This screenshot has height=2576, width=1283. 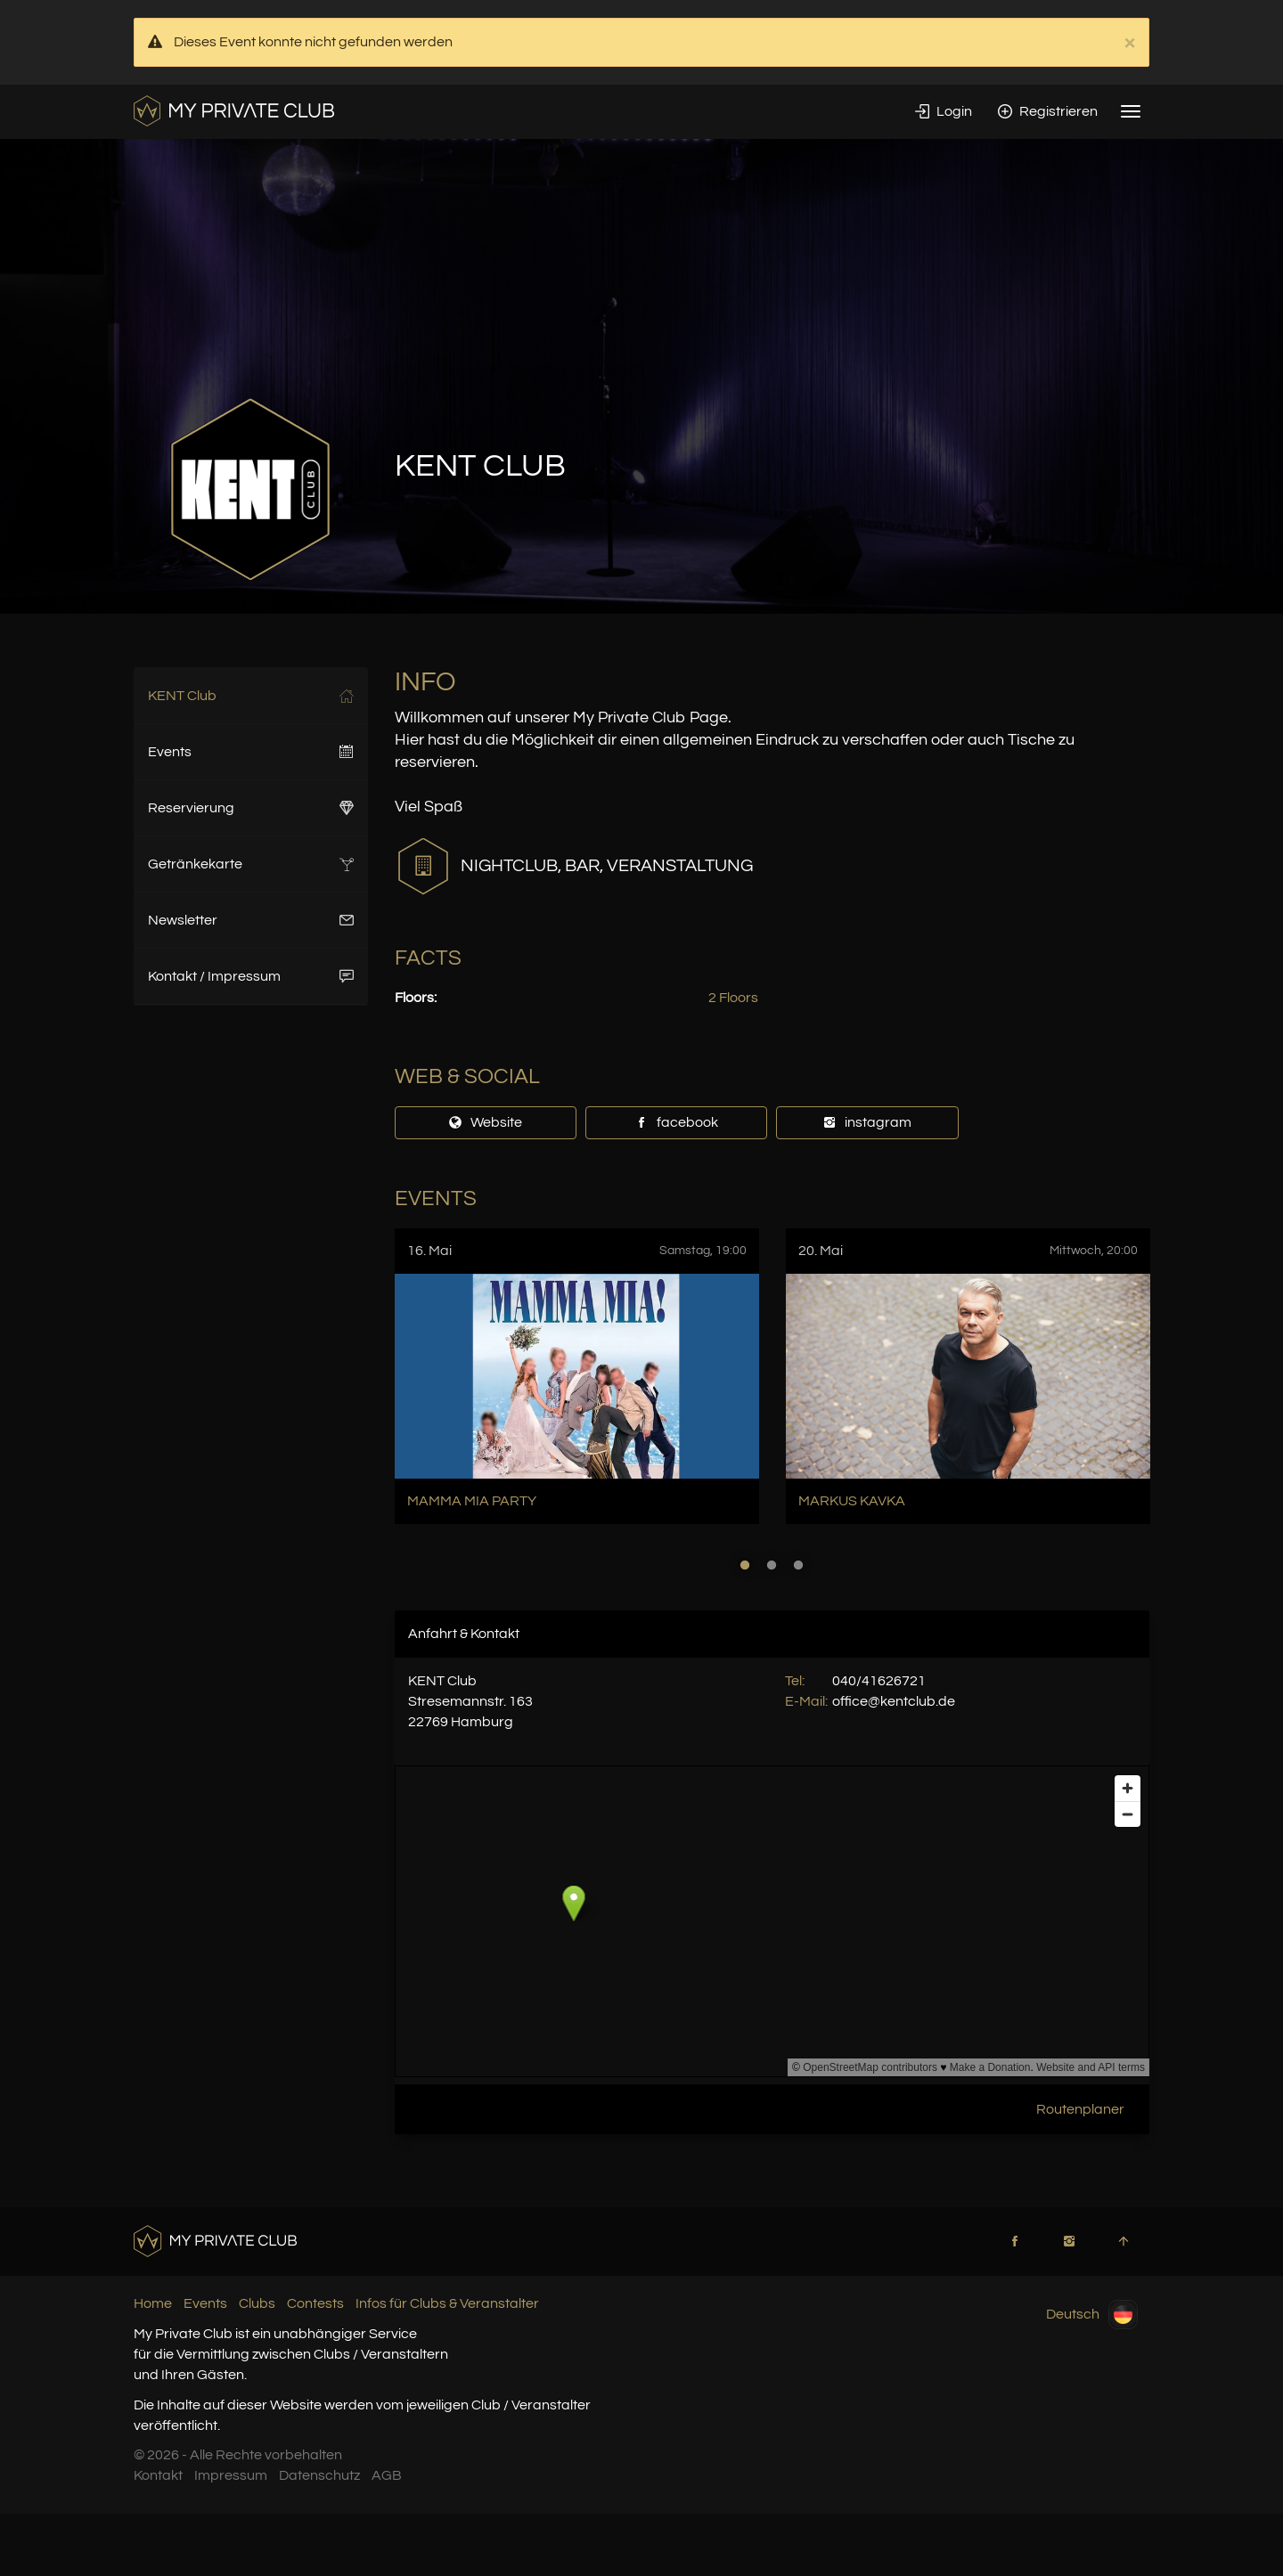 What do you see at coordinates (1129, 42) in the screenshot?
I see `× [close]` at bounding box center [1129, 42].